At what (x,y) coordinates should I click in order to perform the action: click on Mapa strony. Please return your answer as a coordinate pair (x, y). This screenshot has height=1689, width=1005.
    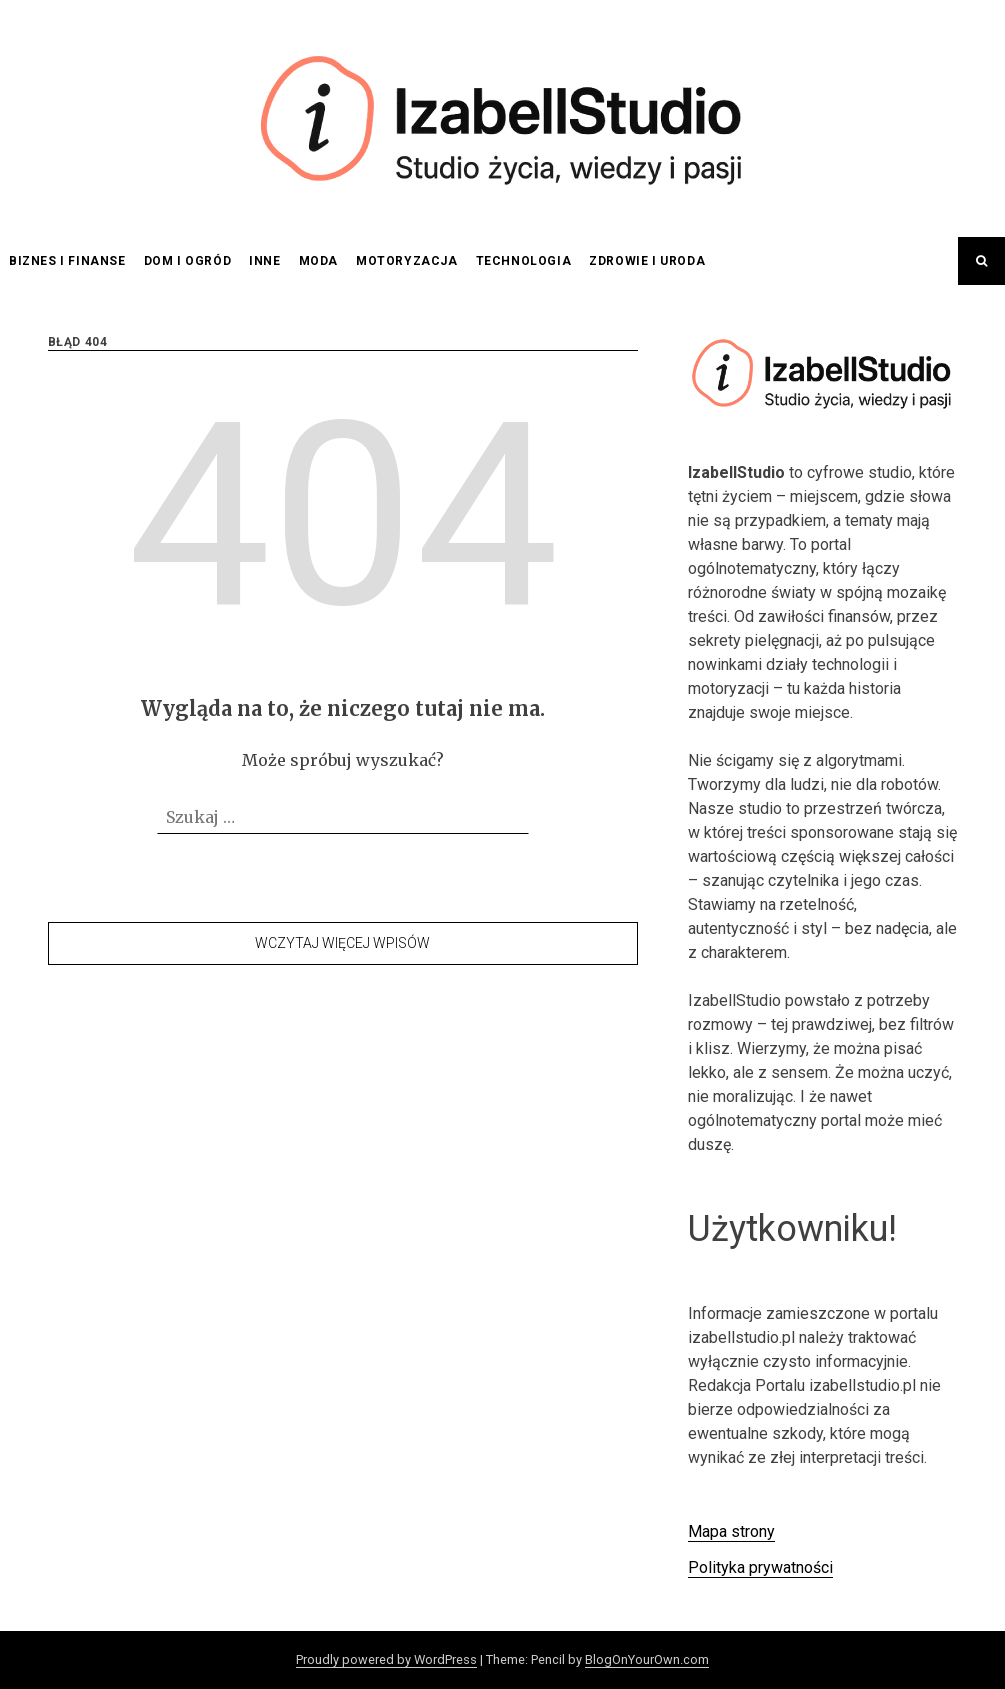
    Looking at the image, I should click on (731, 1531).